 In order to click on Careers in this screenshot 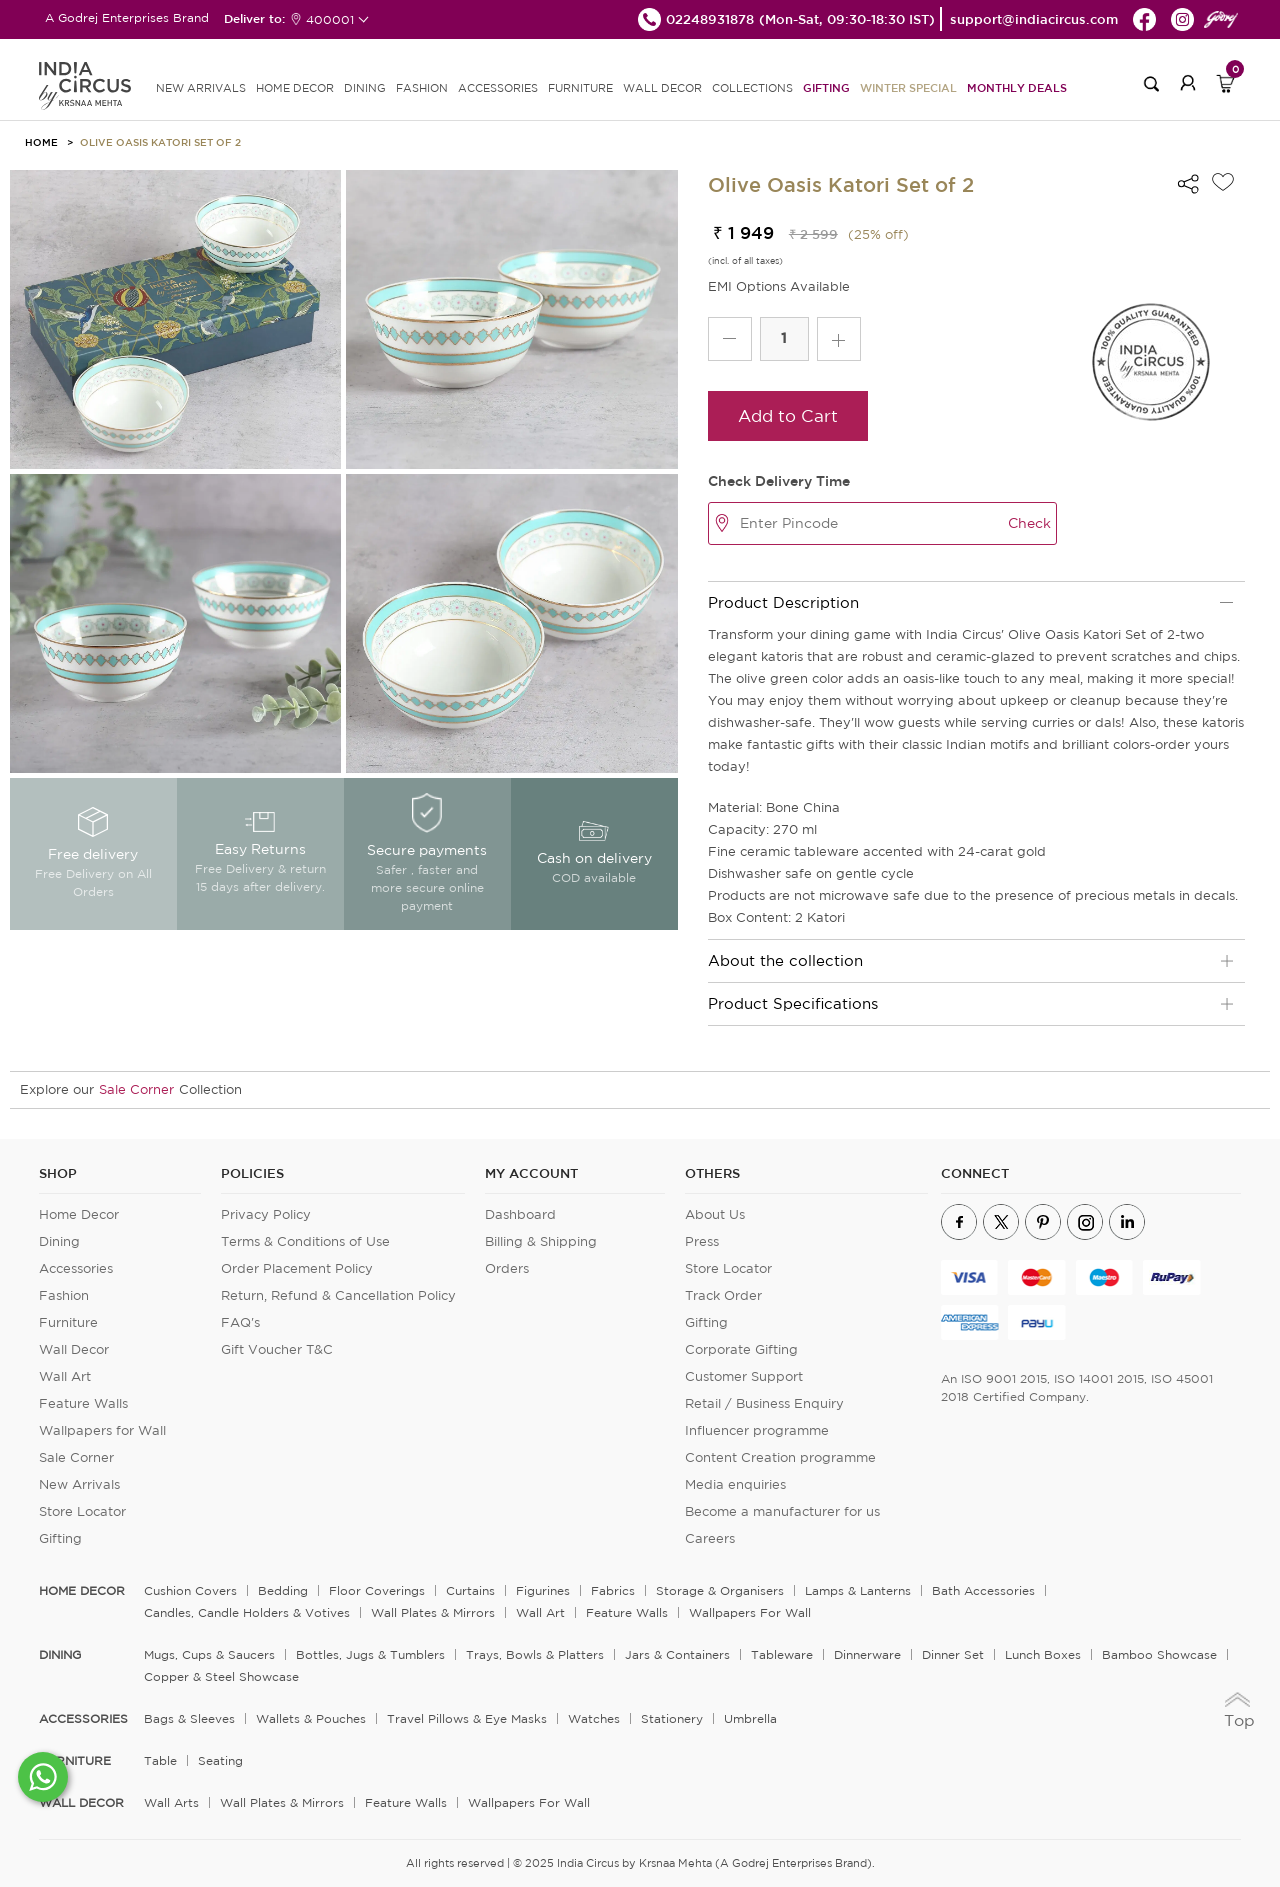, I will do `click(710, 1538)`.